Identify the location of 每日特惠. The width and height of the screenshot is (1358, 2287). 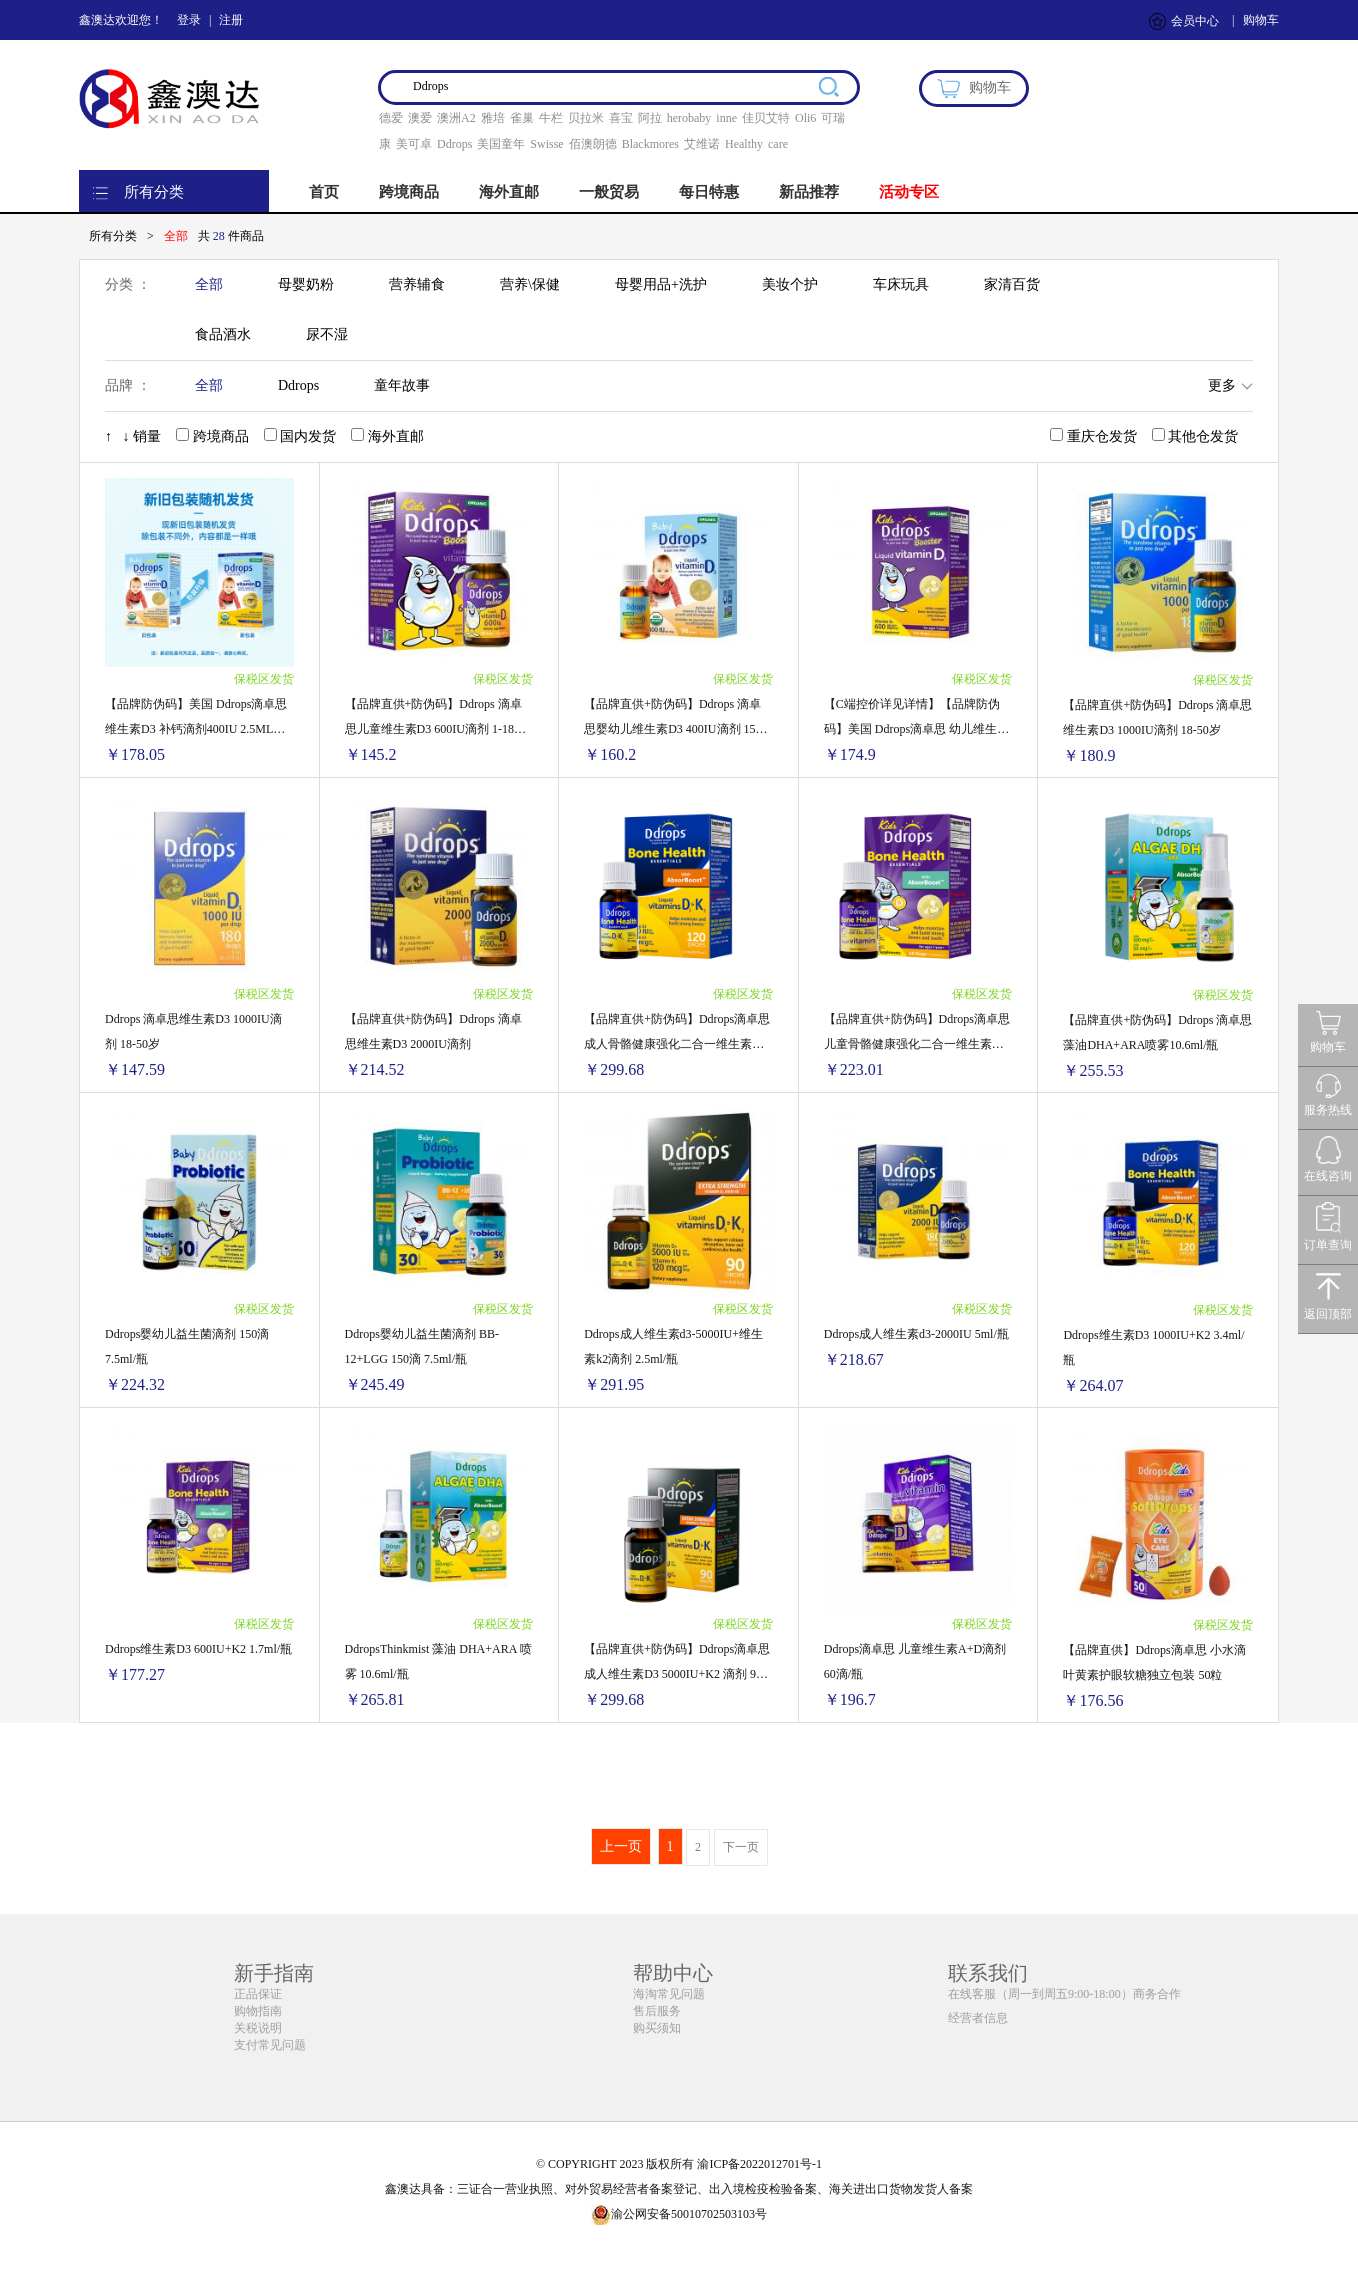
(709, 192).